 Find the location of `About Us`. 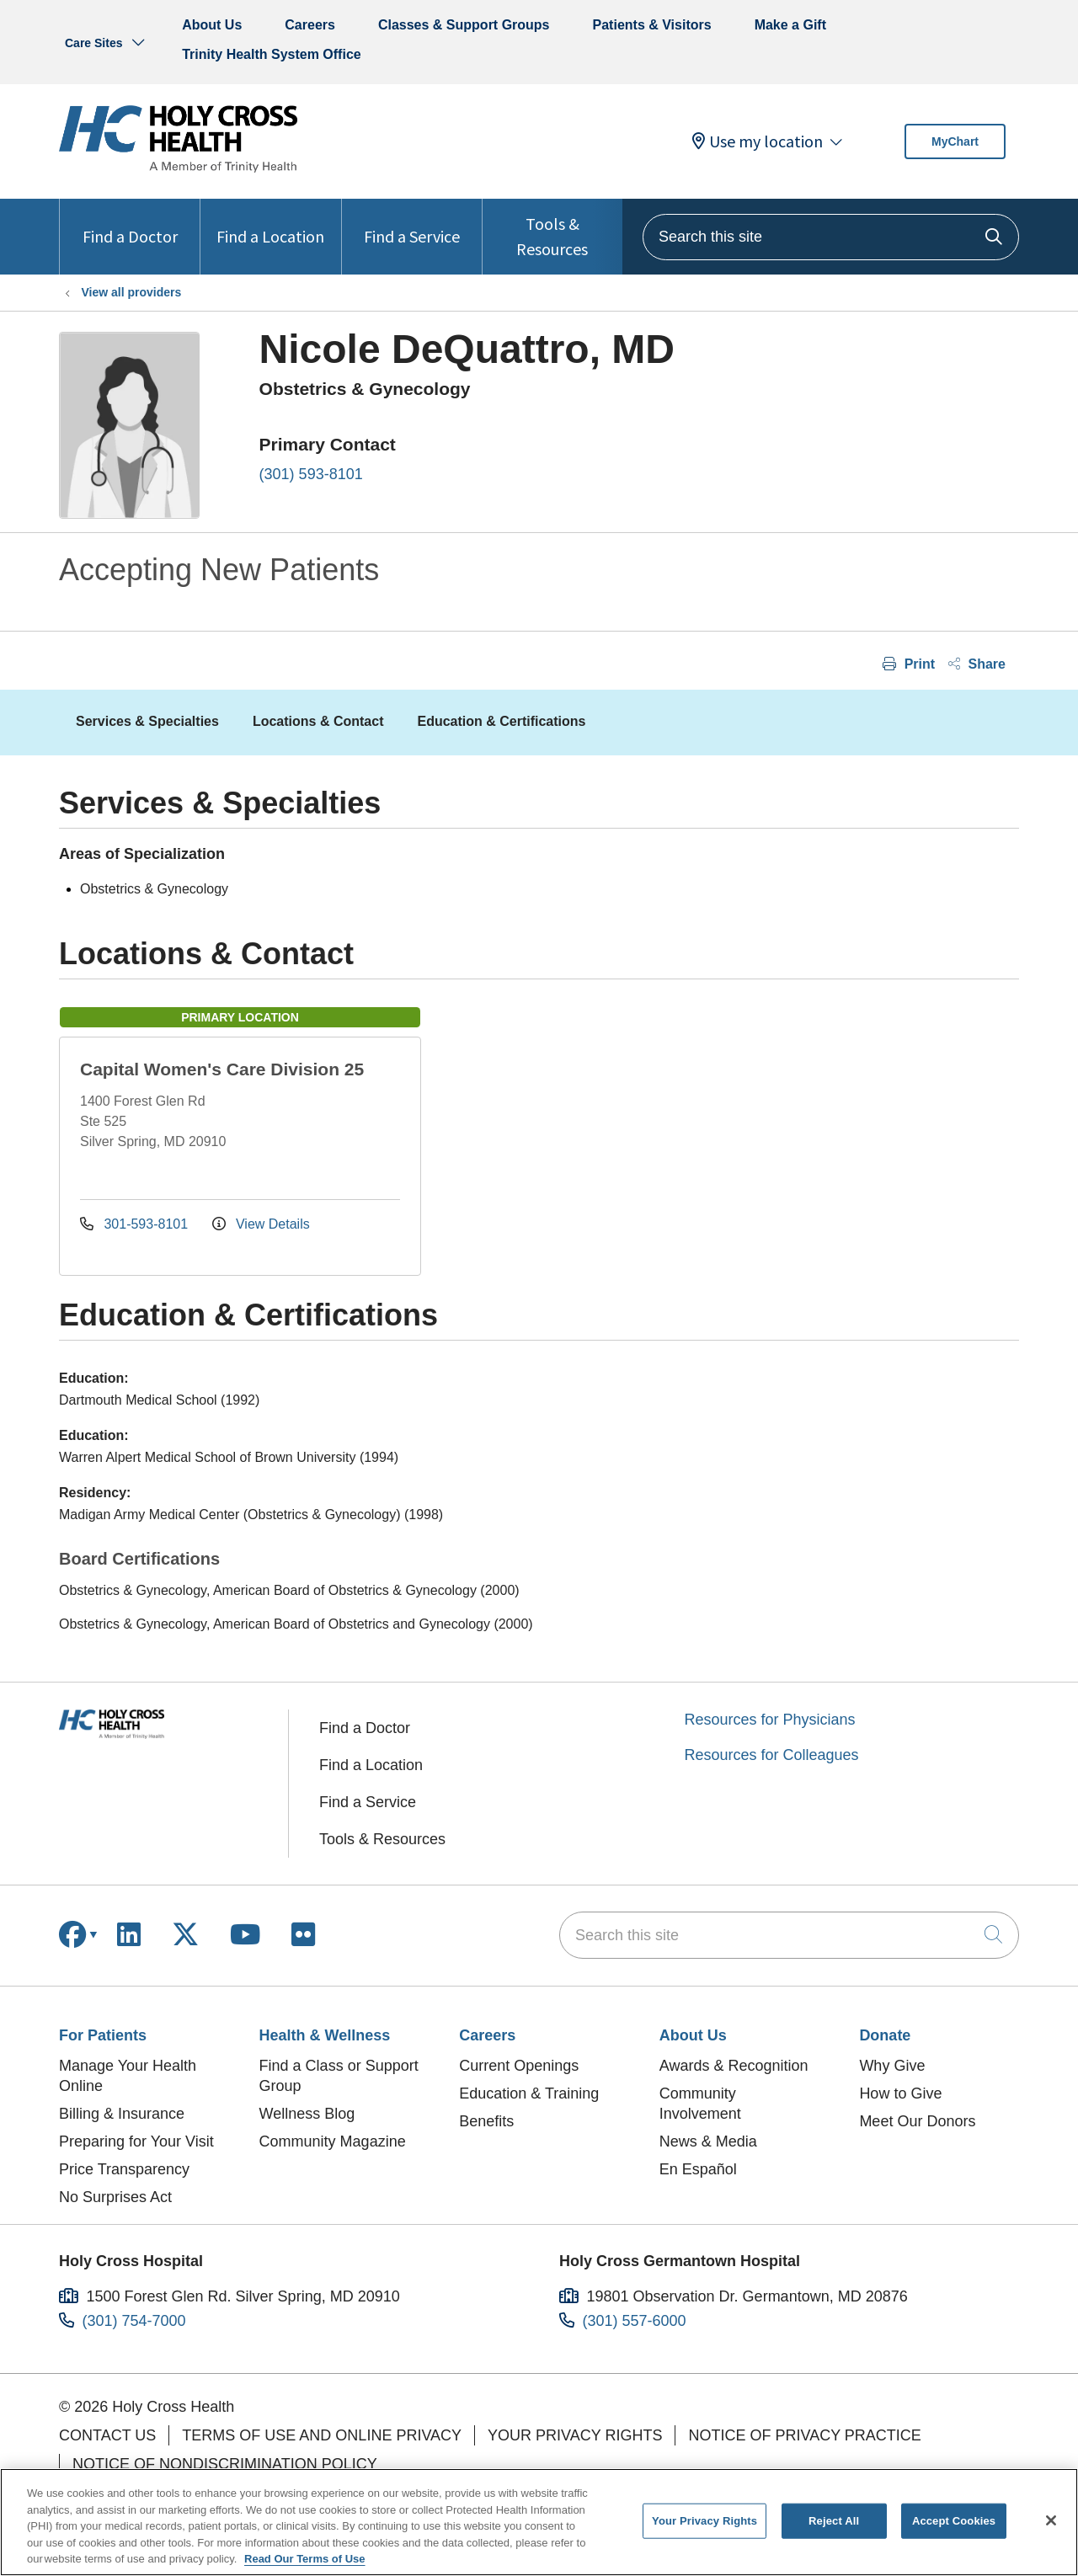

About Us is located at coordinates (212, 25).